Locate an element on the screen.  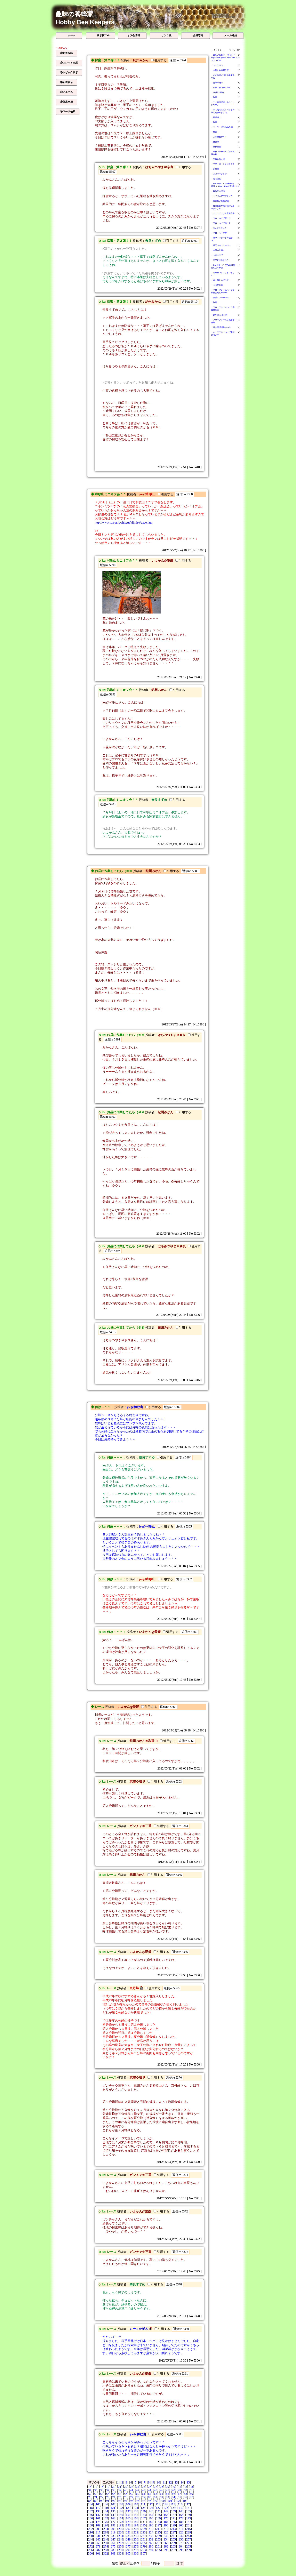
29 is located at coordinates (167, 2486).